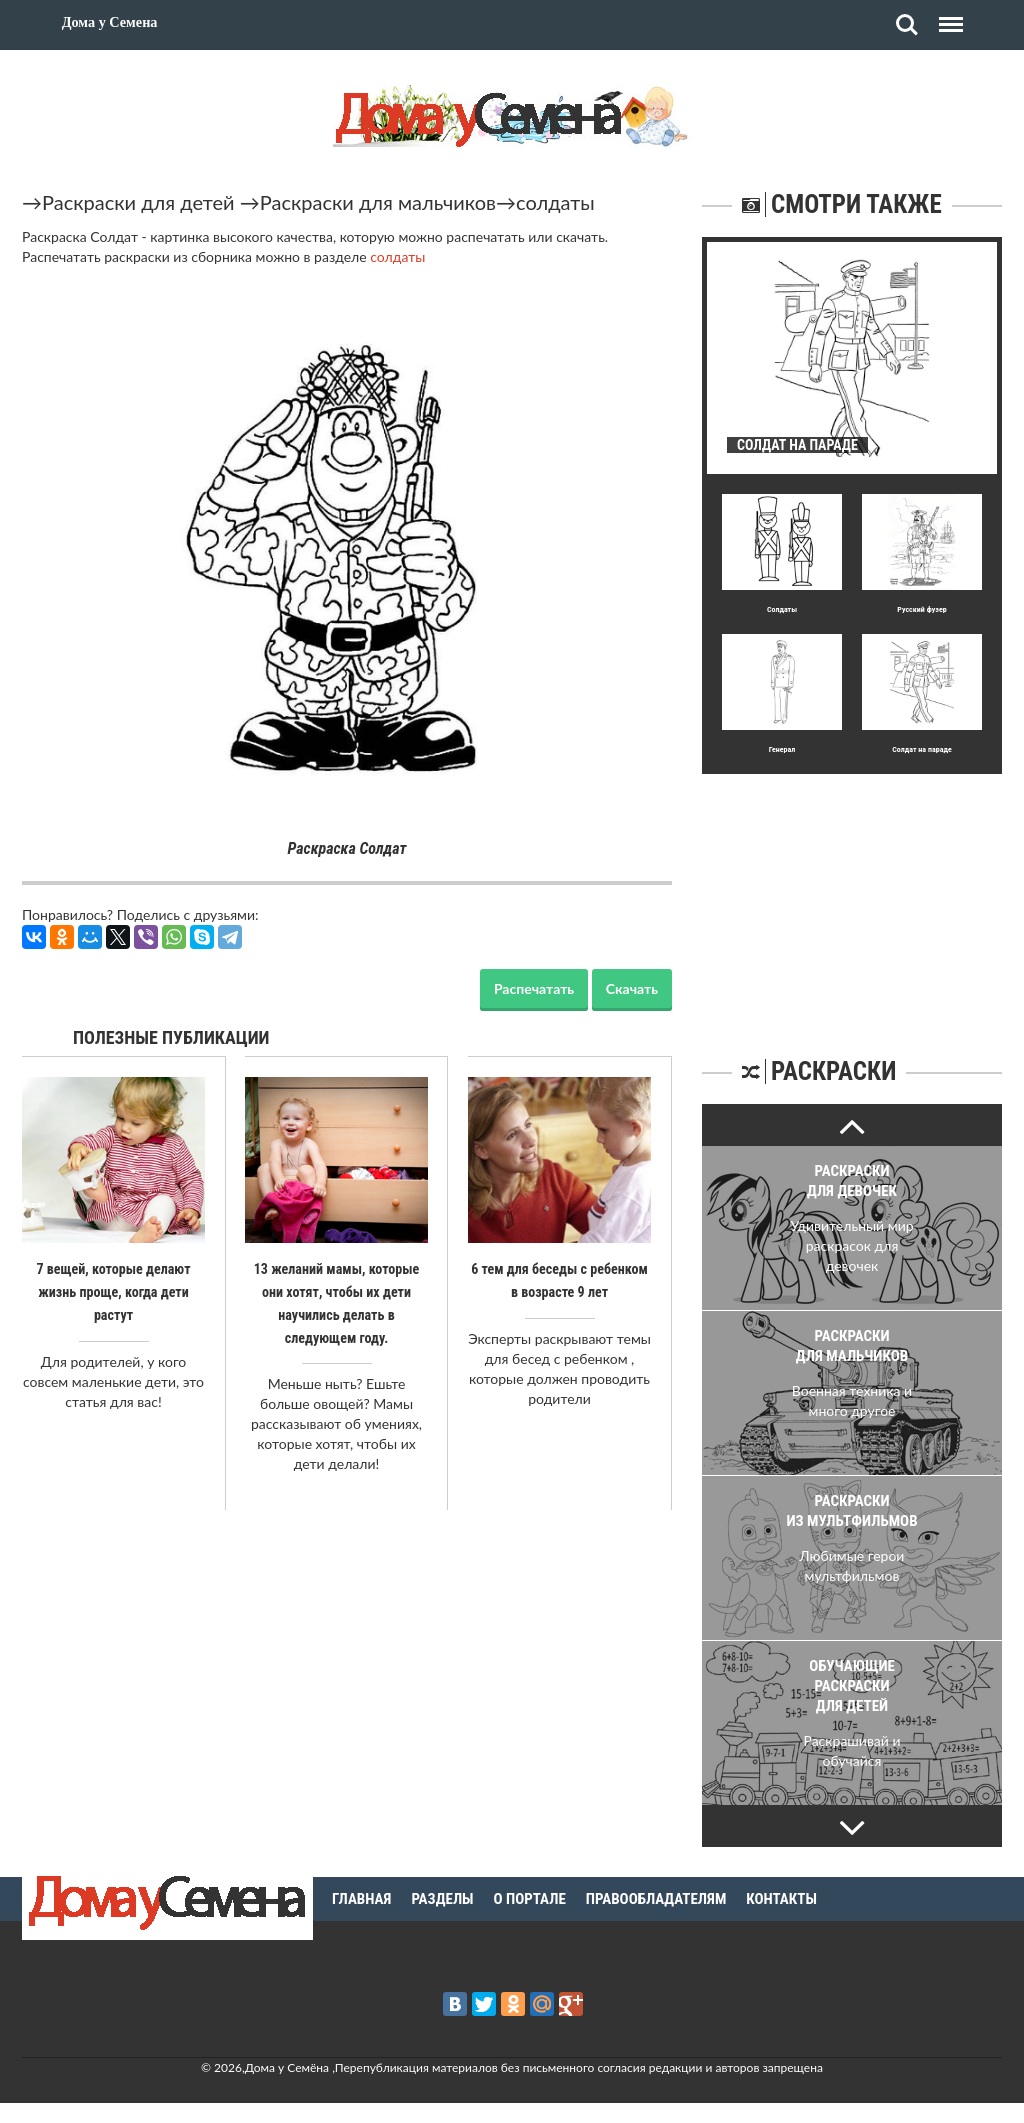  What do you see at coordinates (921, 609) in the screenshot?
I see `Русский фузер` at bounding box center [921, 609].